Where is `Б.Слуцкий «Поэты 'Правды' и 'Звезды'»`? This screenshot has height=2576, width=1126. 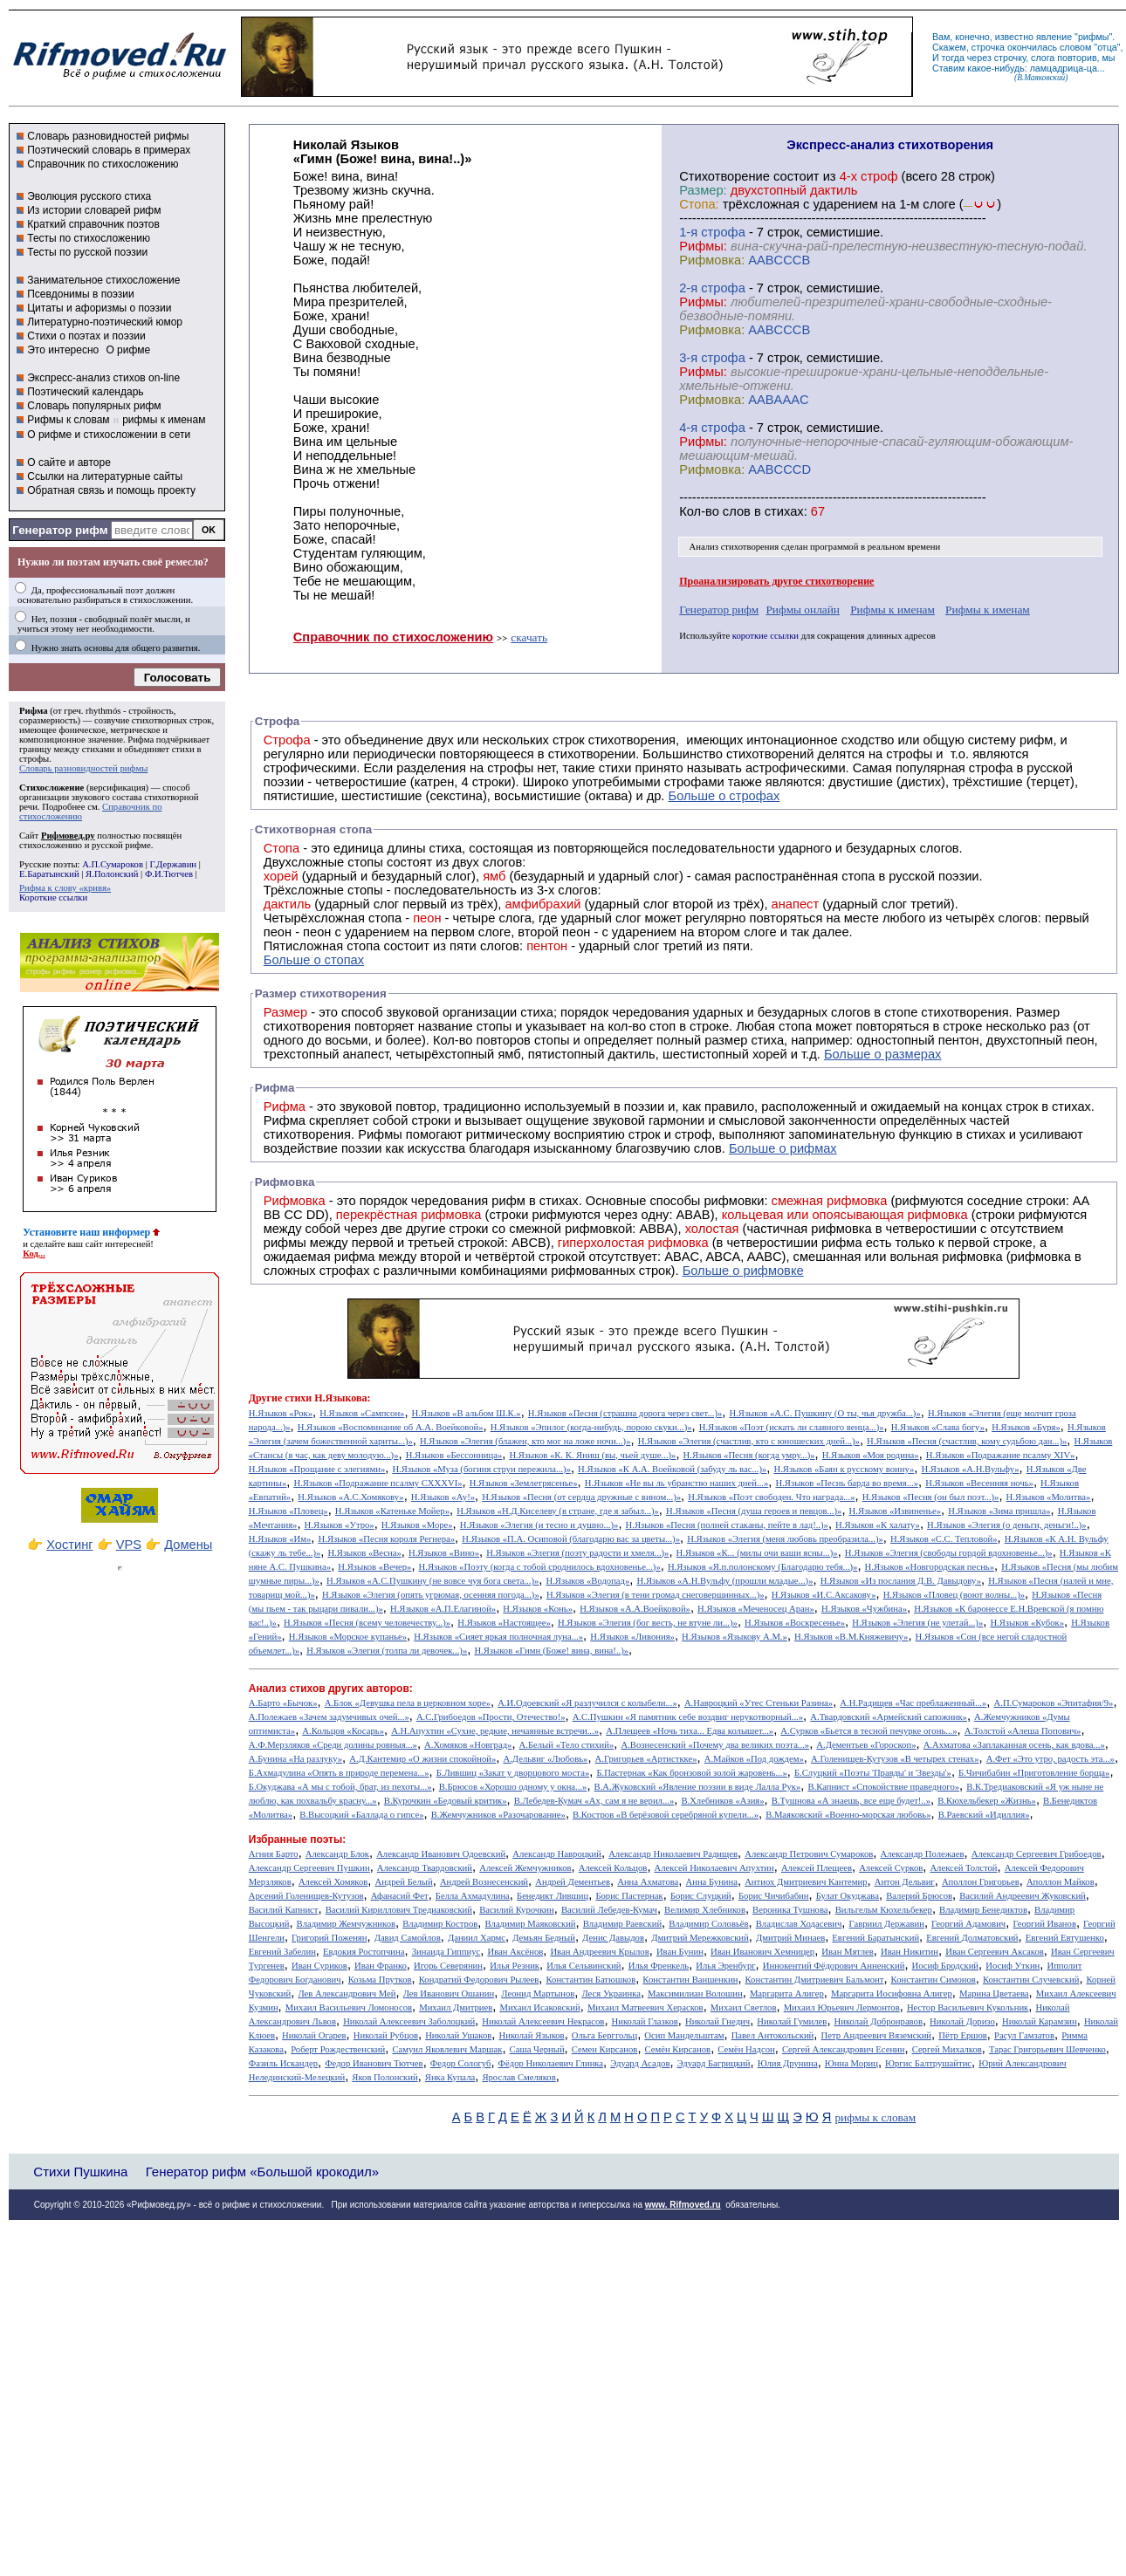
Б.Слуцкий «Поэты 'Правды' и 'Звезды'» is located at coordinates (872, 1773).